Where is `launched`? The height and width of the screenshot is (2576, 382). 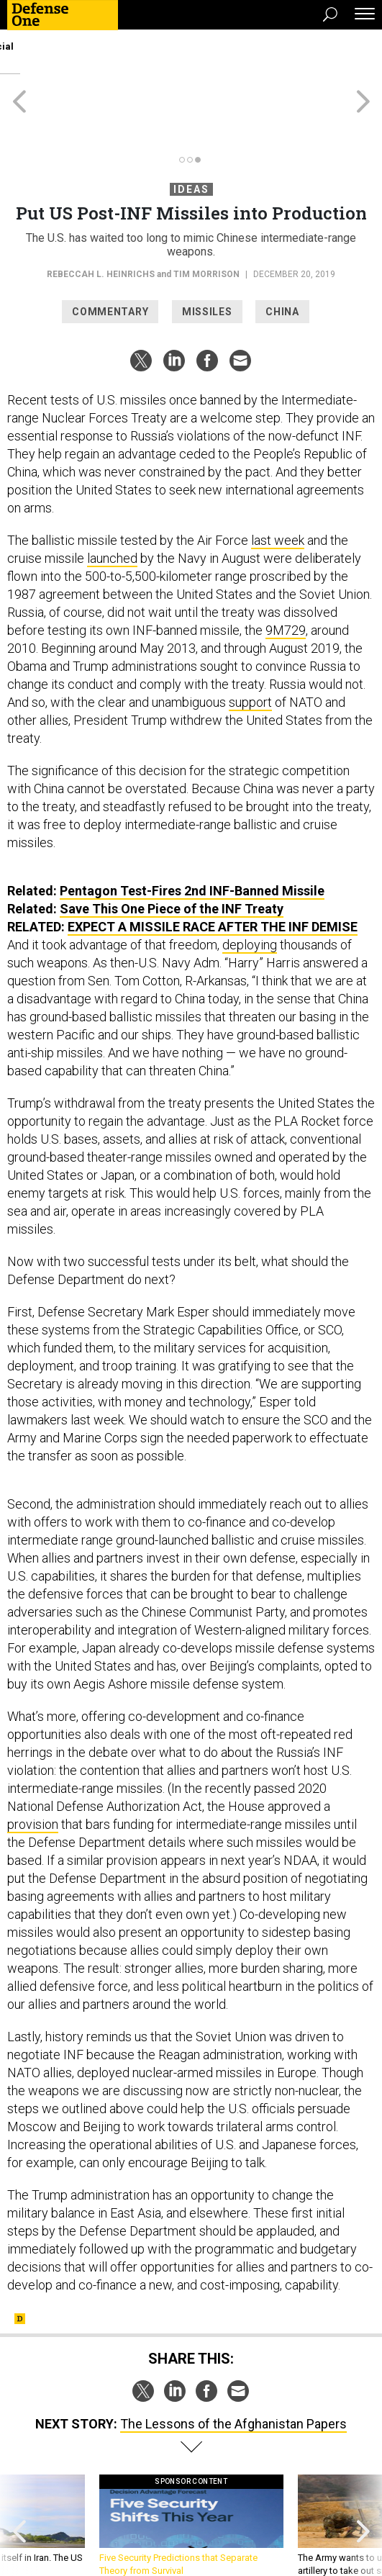
launched is located at coordinates (112, 506).